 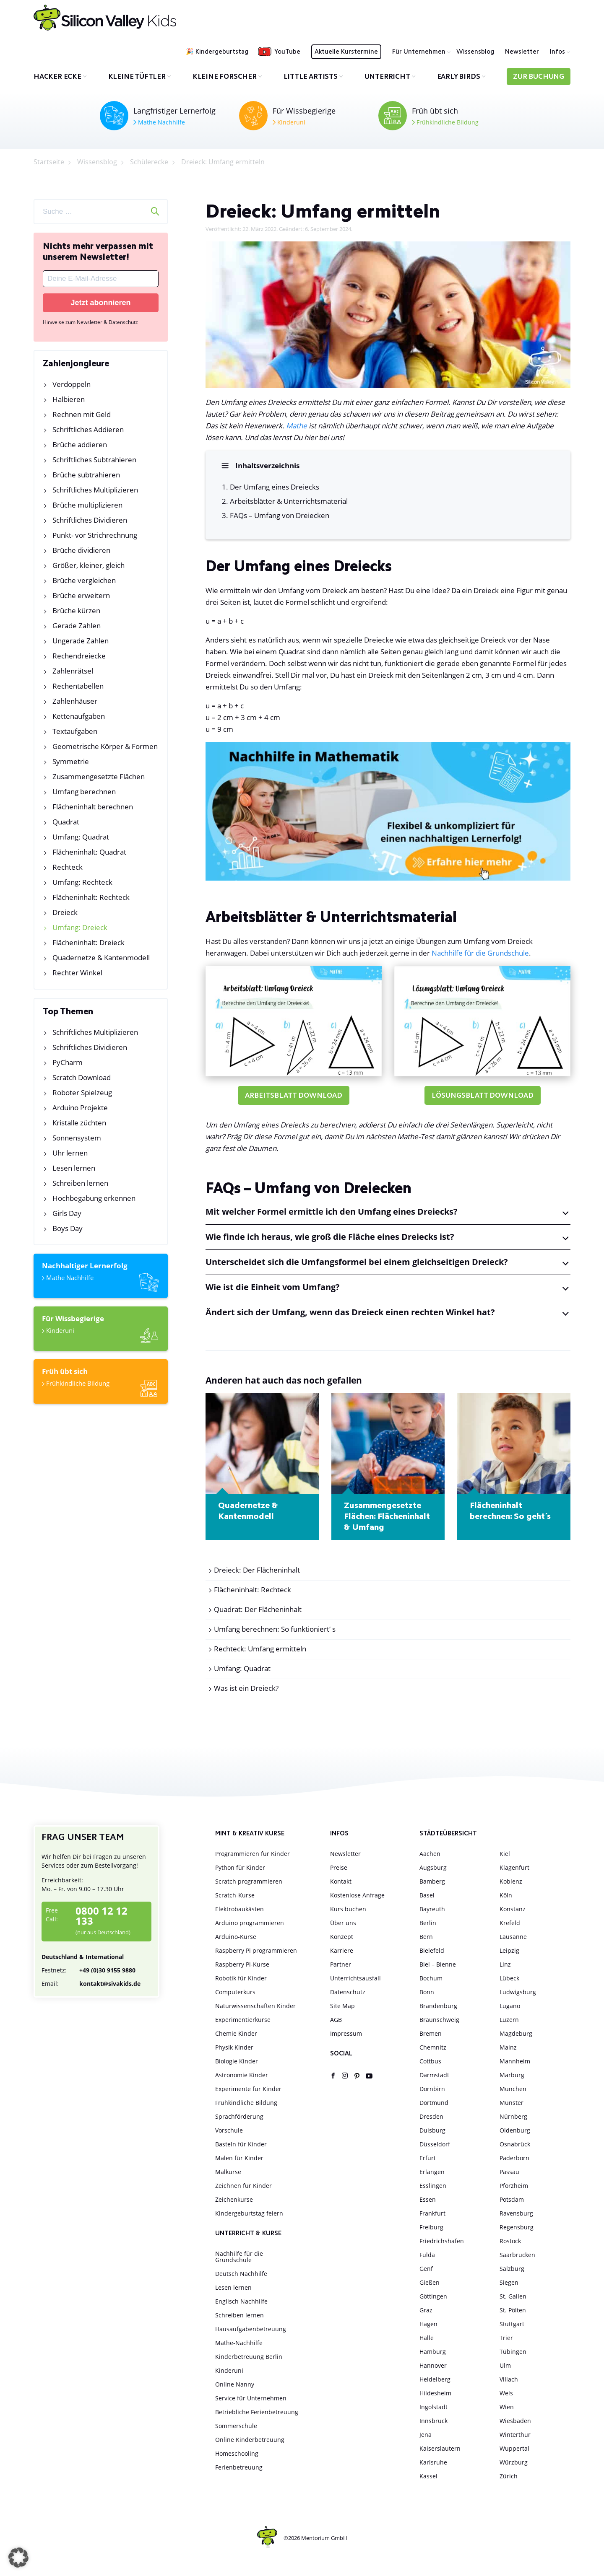 What do you see at coordinates (275, 1630) in the screenshot?
I see `Umfang berechnen: So funktioniert‘ s` at bounding box center [275, 1630].